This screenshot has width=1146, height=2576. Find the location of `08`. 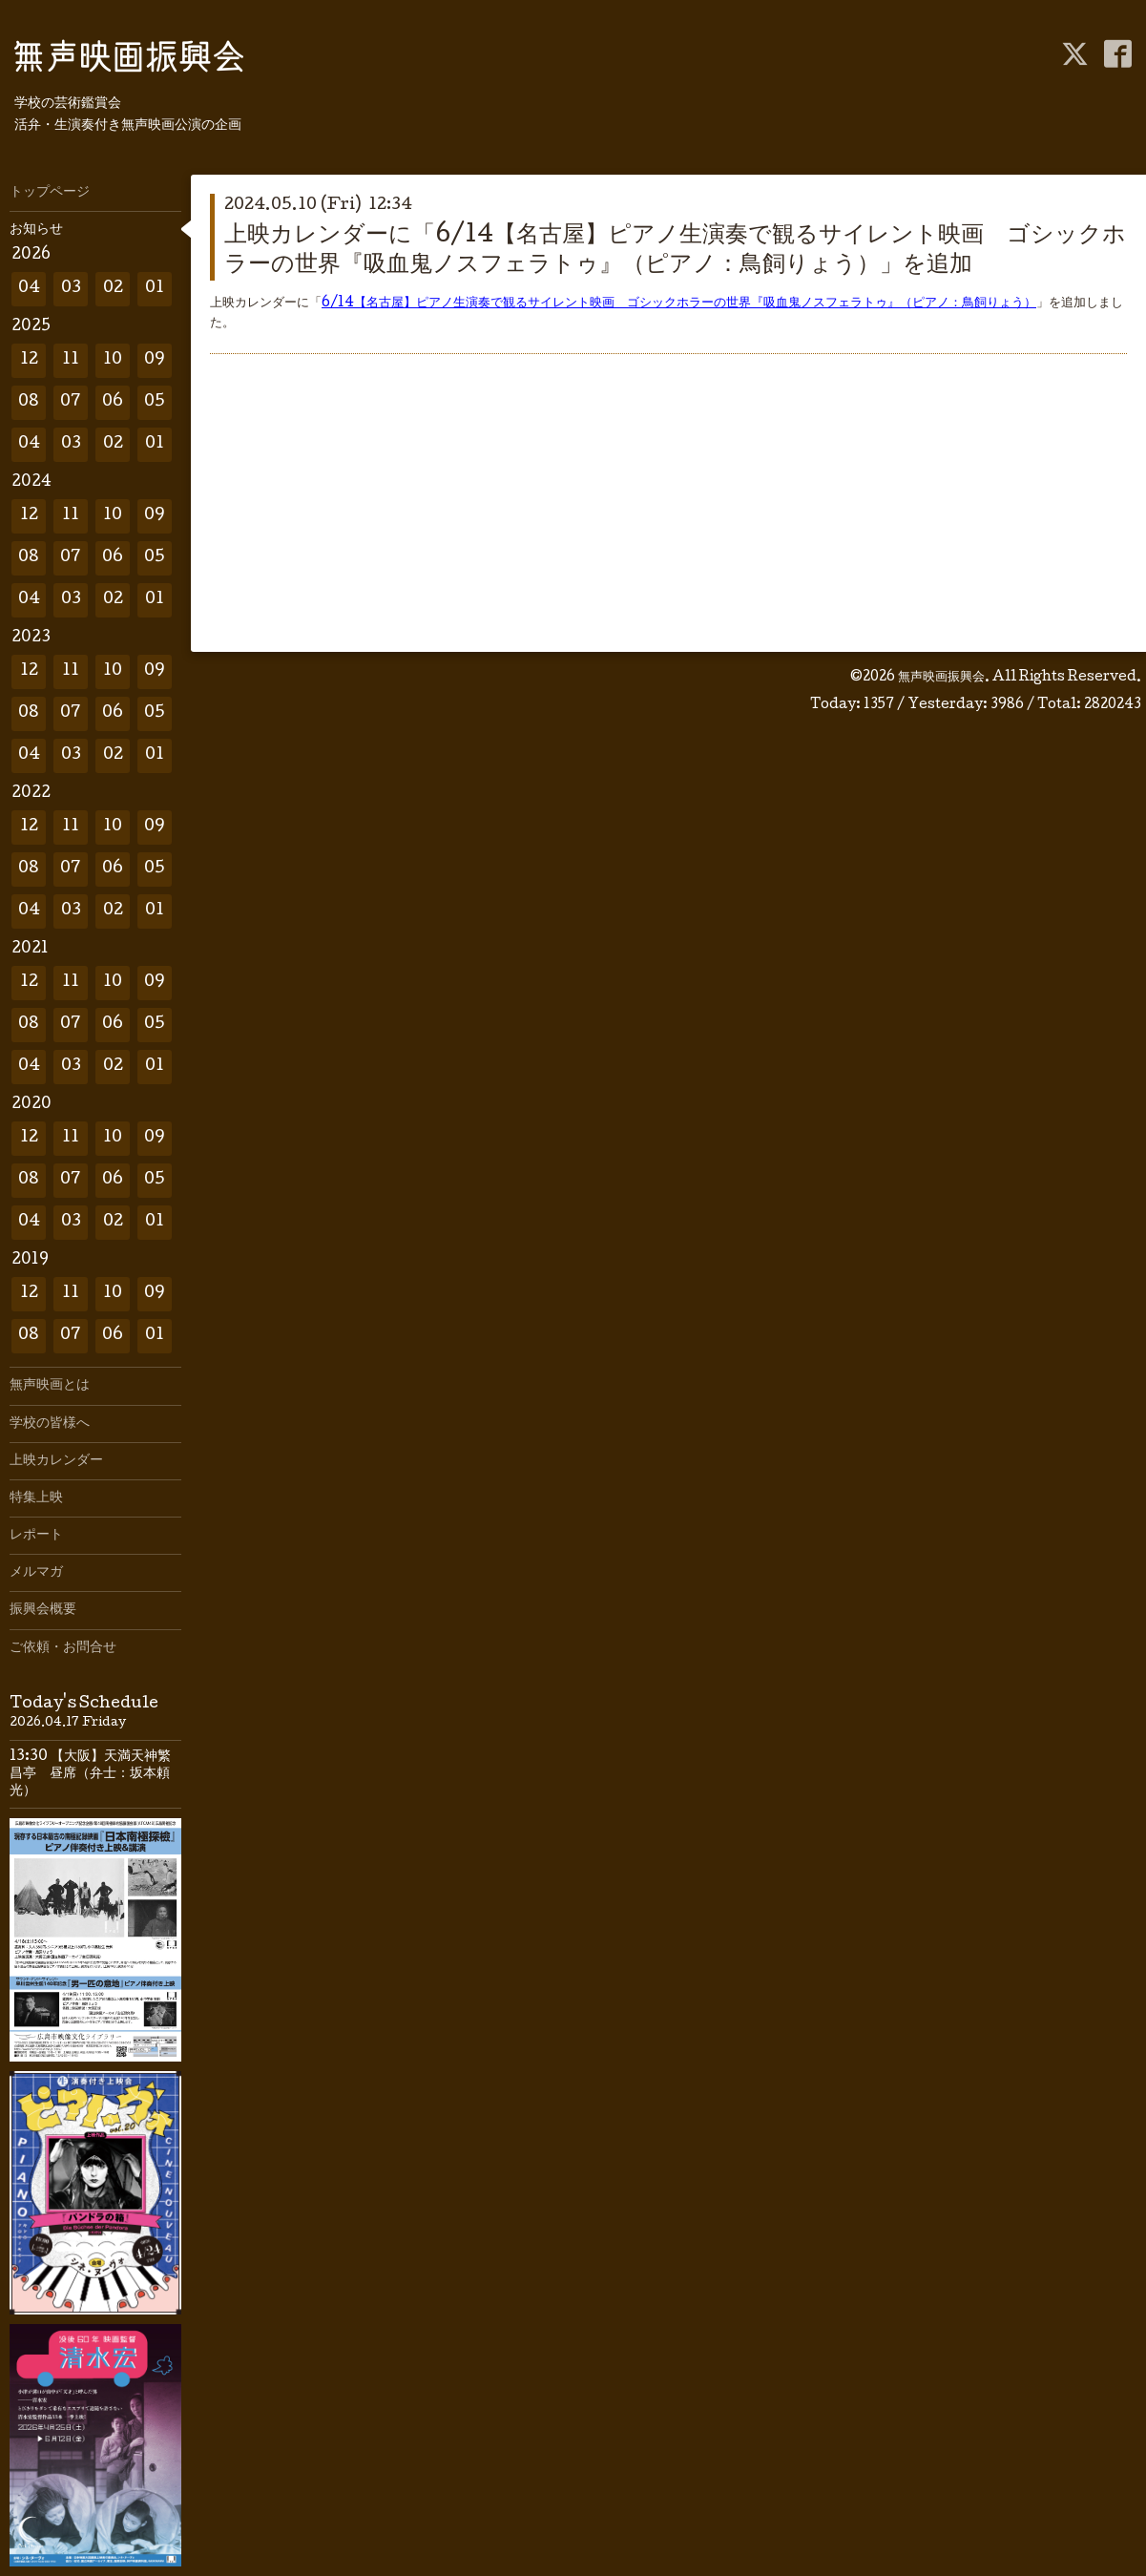

08 is located at coordinates (28, 402).